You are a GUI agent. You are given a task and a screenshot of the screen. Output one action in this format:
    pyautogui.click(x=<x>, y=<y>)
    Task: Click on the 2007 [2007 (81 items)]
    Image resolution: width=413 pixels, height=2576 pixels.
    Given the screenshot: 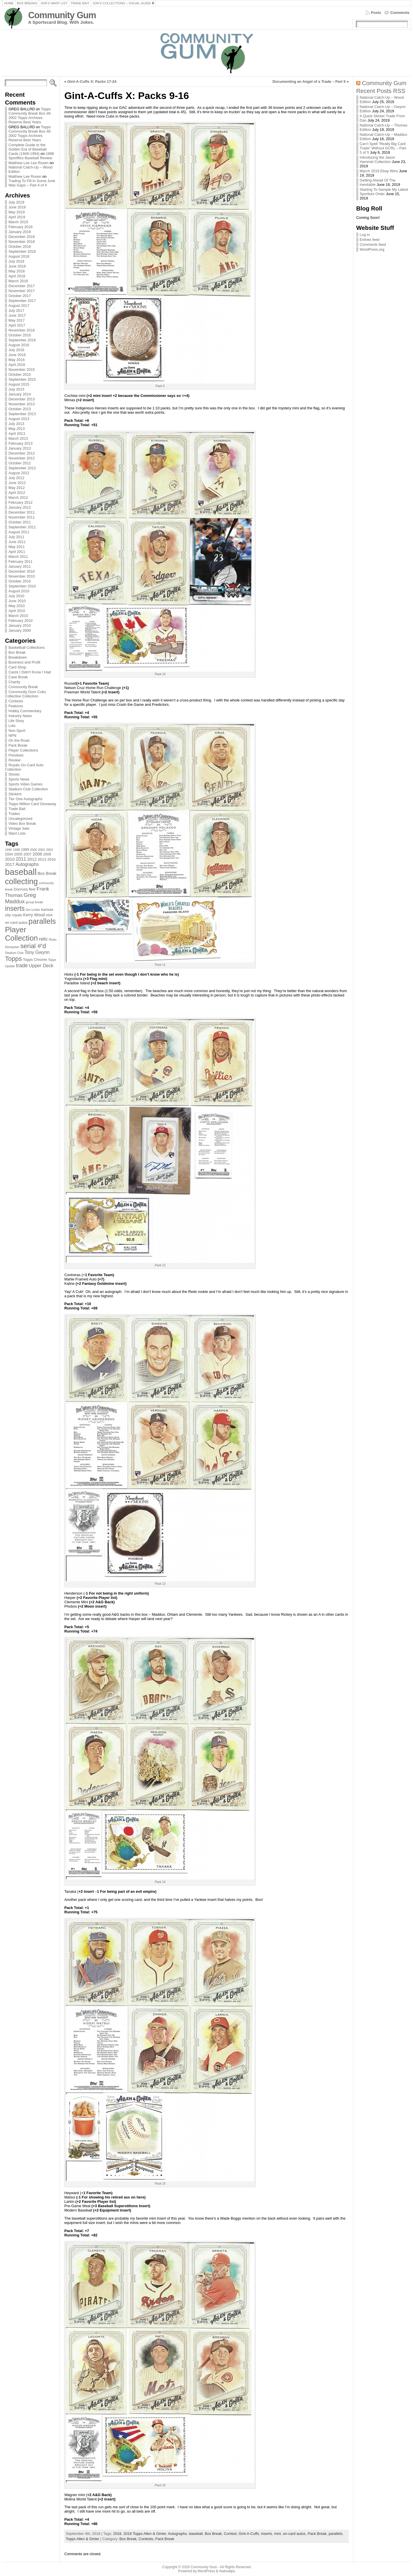 What is the action you would take?
    pyautogui.click(x=27, y=854)
    